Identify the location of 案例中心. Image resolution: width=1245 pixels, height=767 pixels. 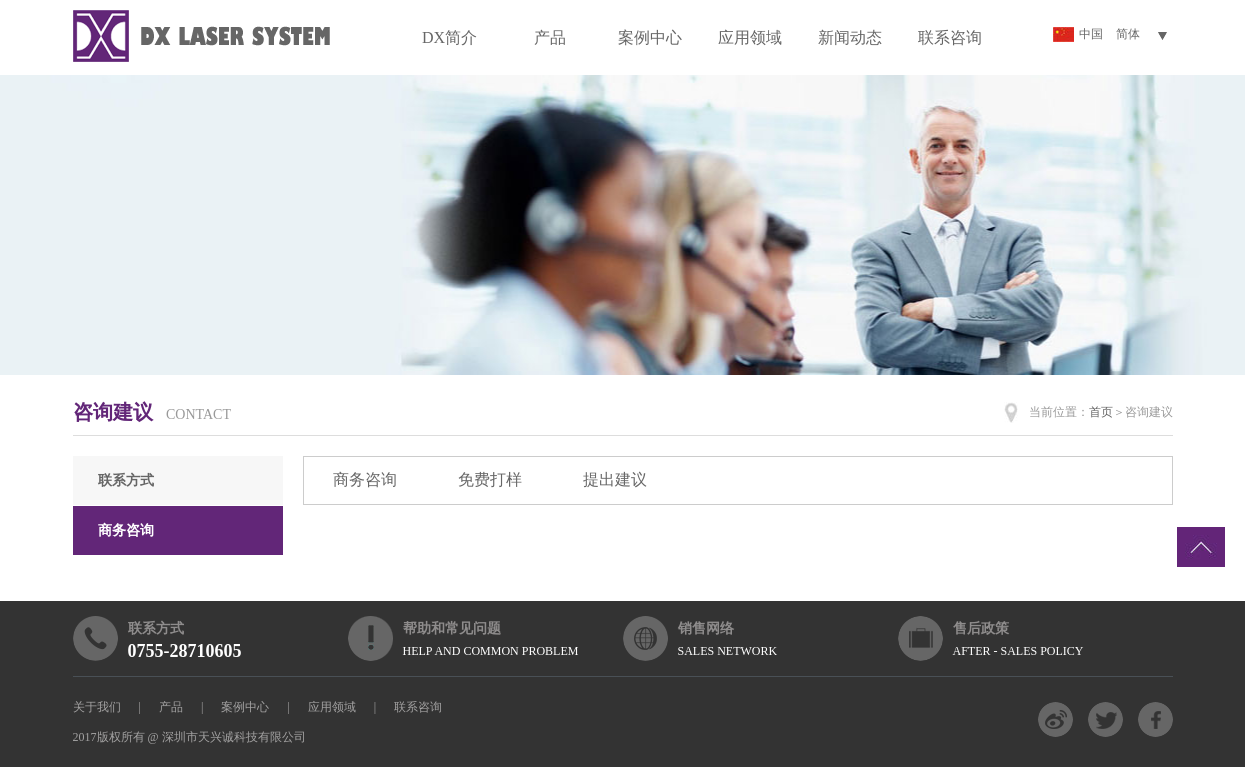
(650, 37).